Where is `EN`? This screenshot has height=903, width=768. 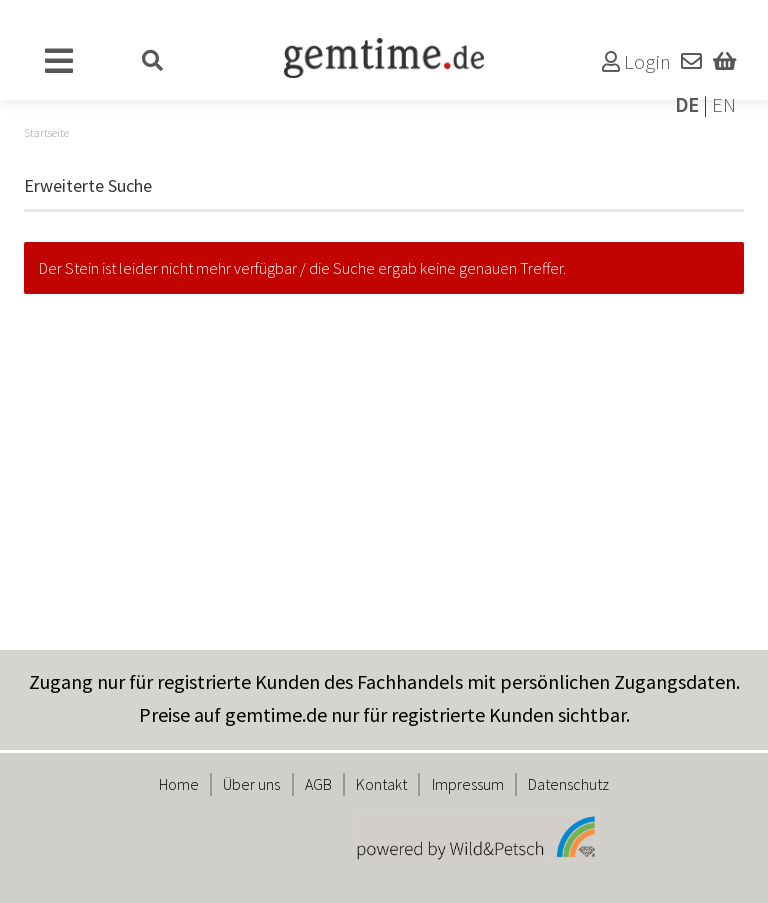 EN is located at coordinates (724, 105).